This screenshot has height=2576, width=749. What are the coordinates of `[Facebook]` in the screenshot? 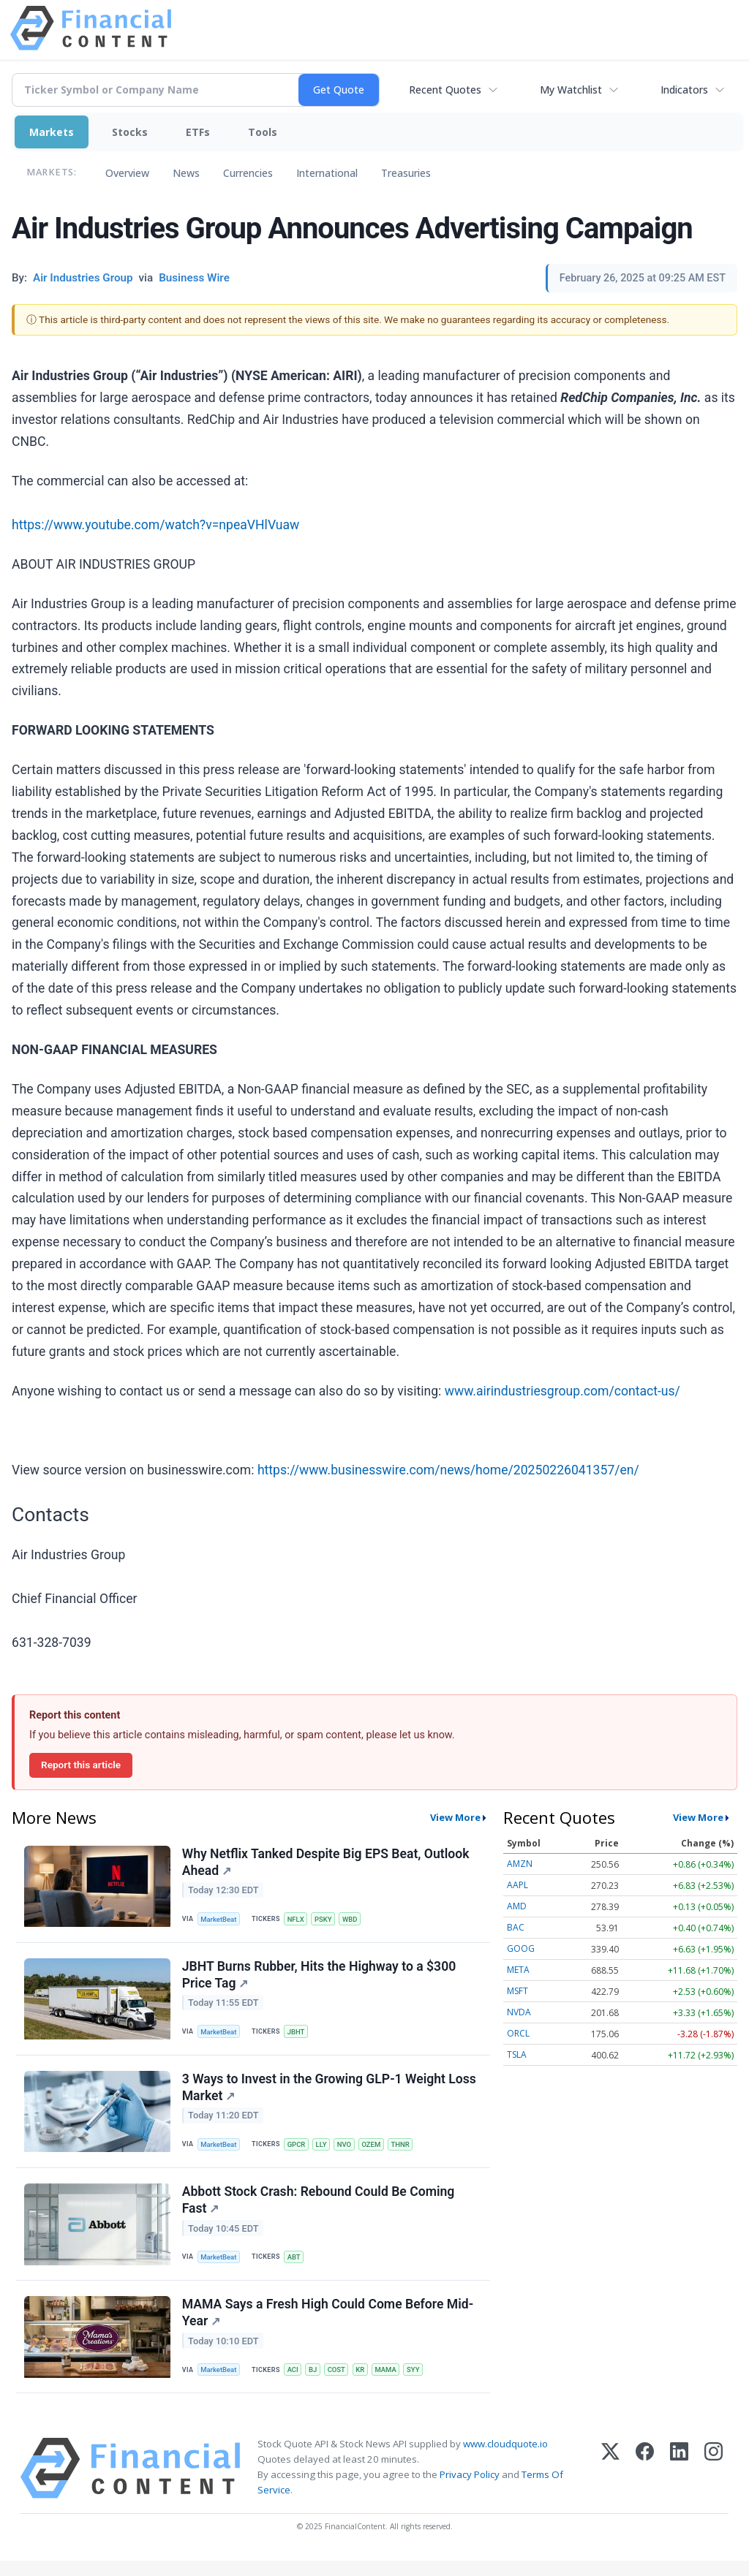 It's located at (645, 2483).